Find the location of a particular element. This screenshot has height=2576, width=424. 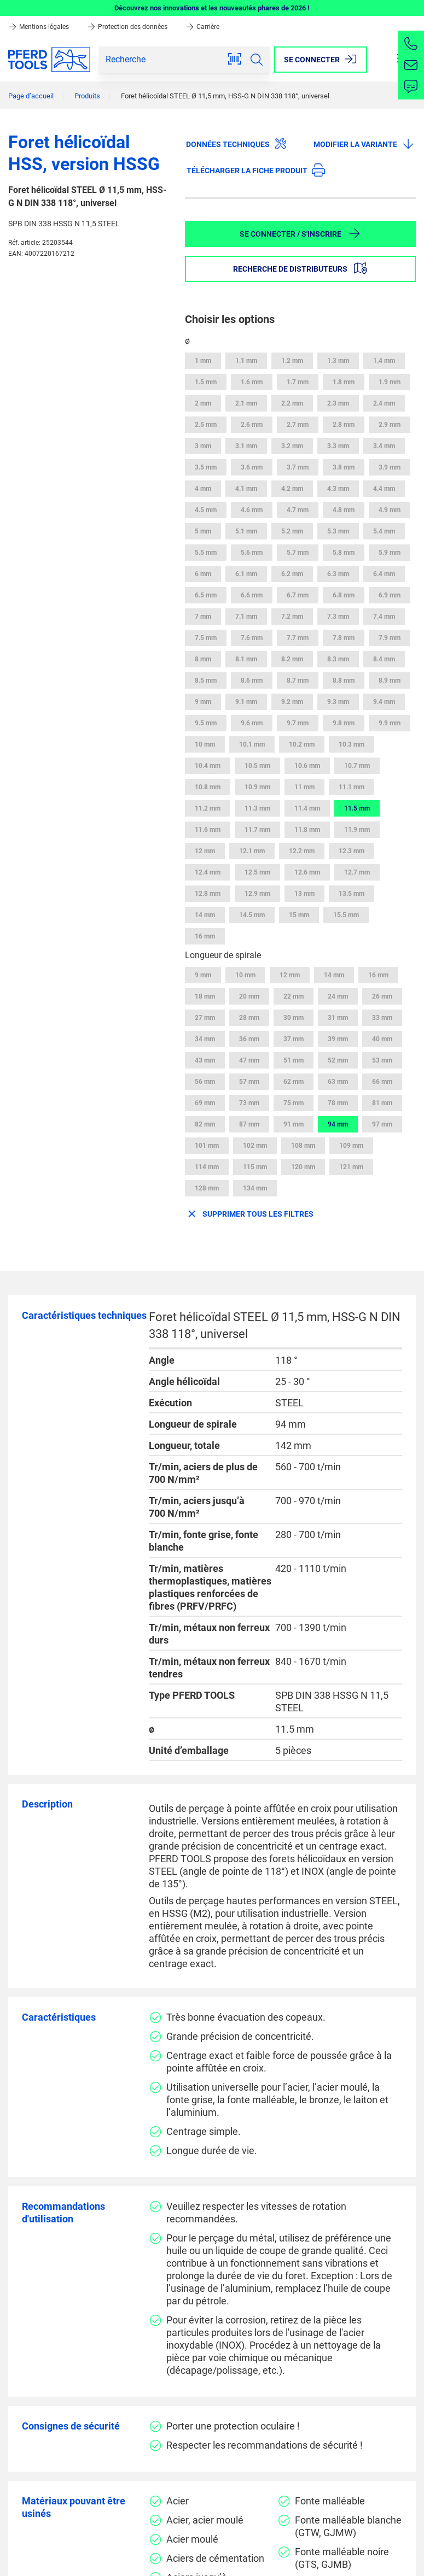

47 mm is located at coordinates (249, 1060).